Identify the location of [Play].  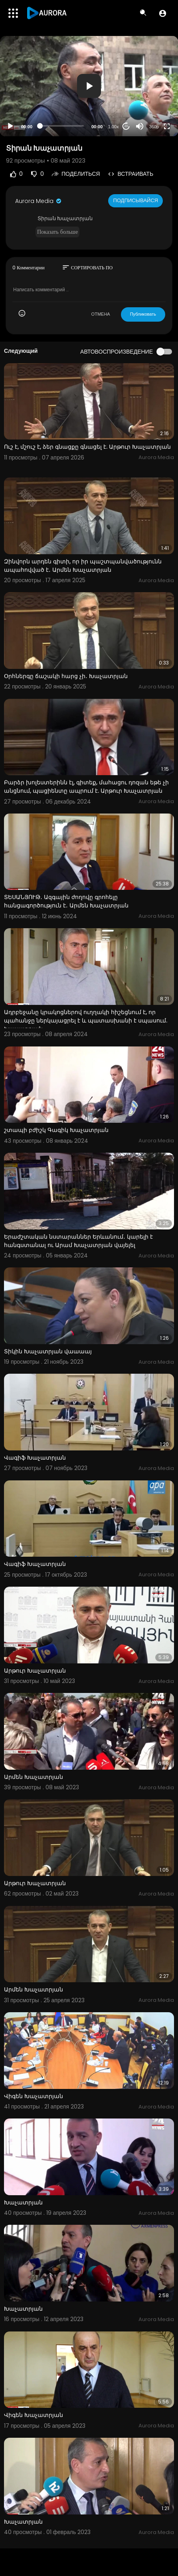
(10, 126).